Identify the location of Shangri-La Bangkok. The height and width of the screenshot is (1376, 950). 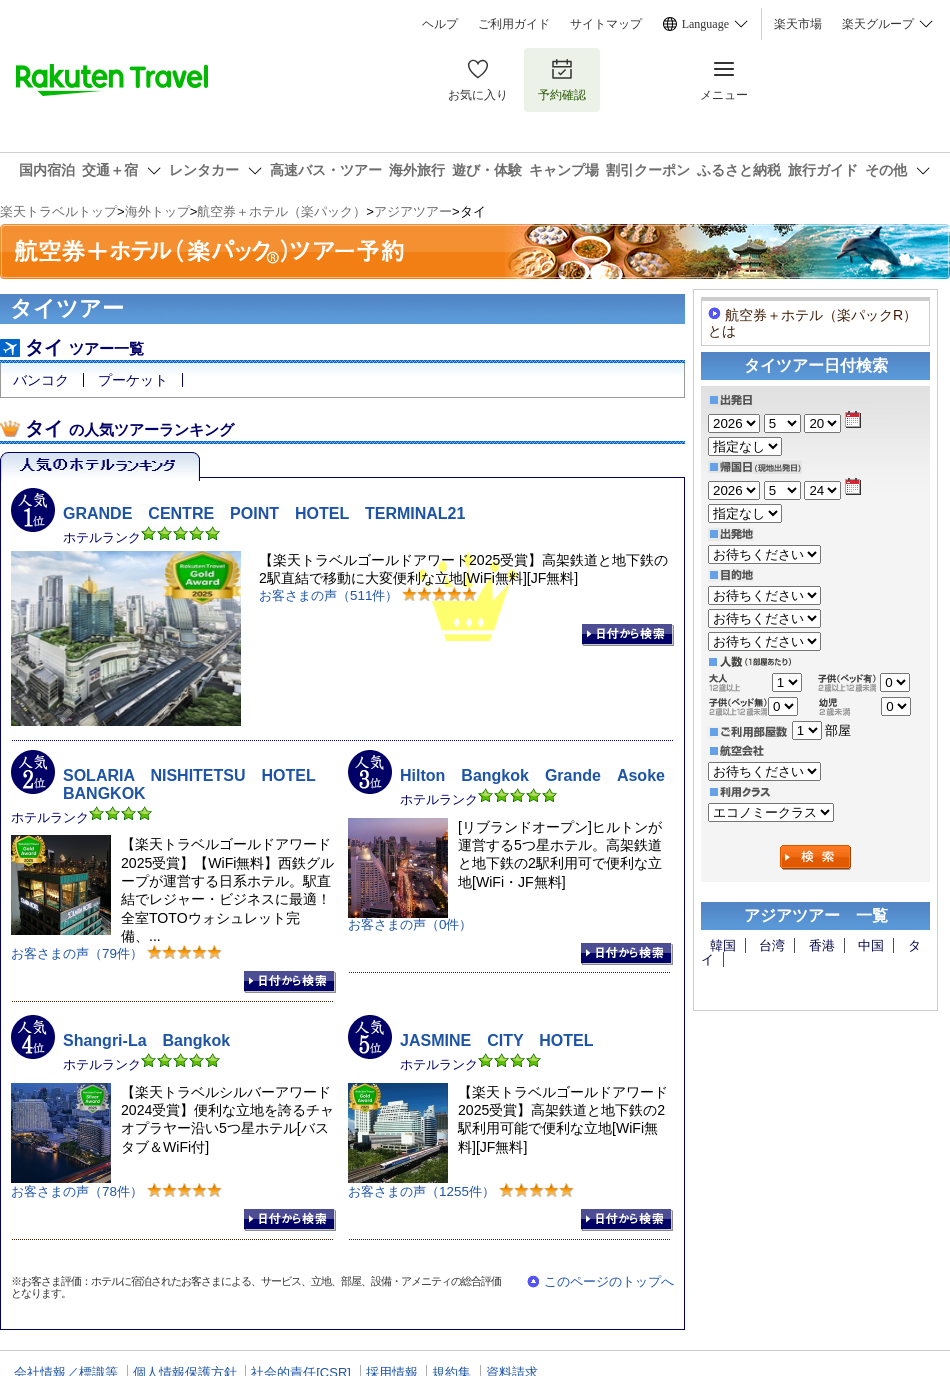
(146, 1040).